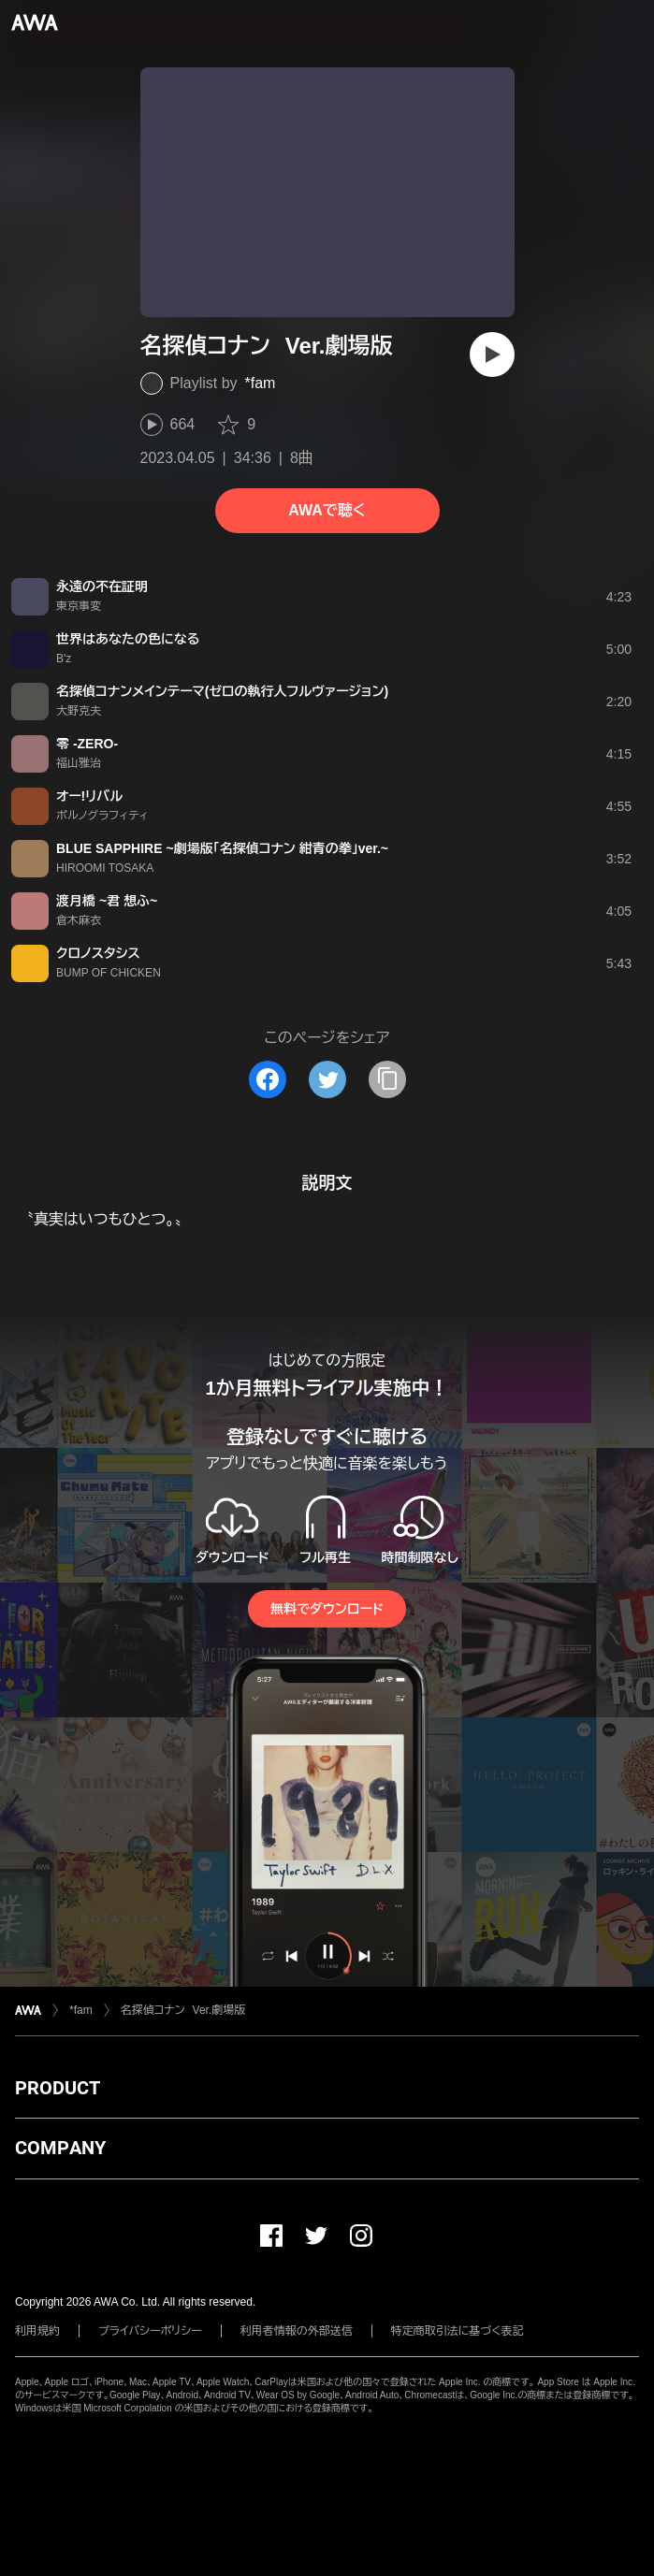 The height and width of the screenshot is (2576, 654). What do you see at coordinates (260, 383) in the screenshot?
I see `*fam` at bounding box center [260, 383].